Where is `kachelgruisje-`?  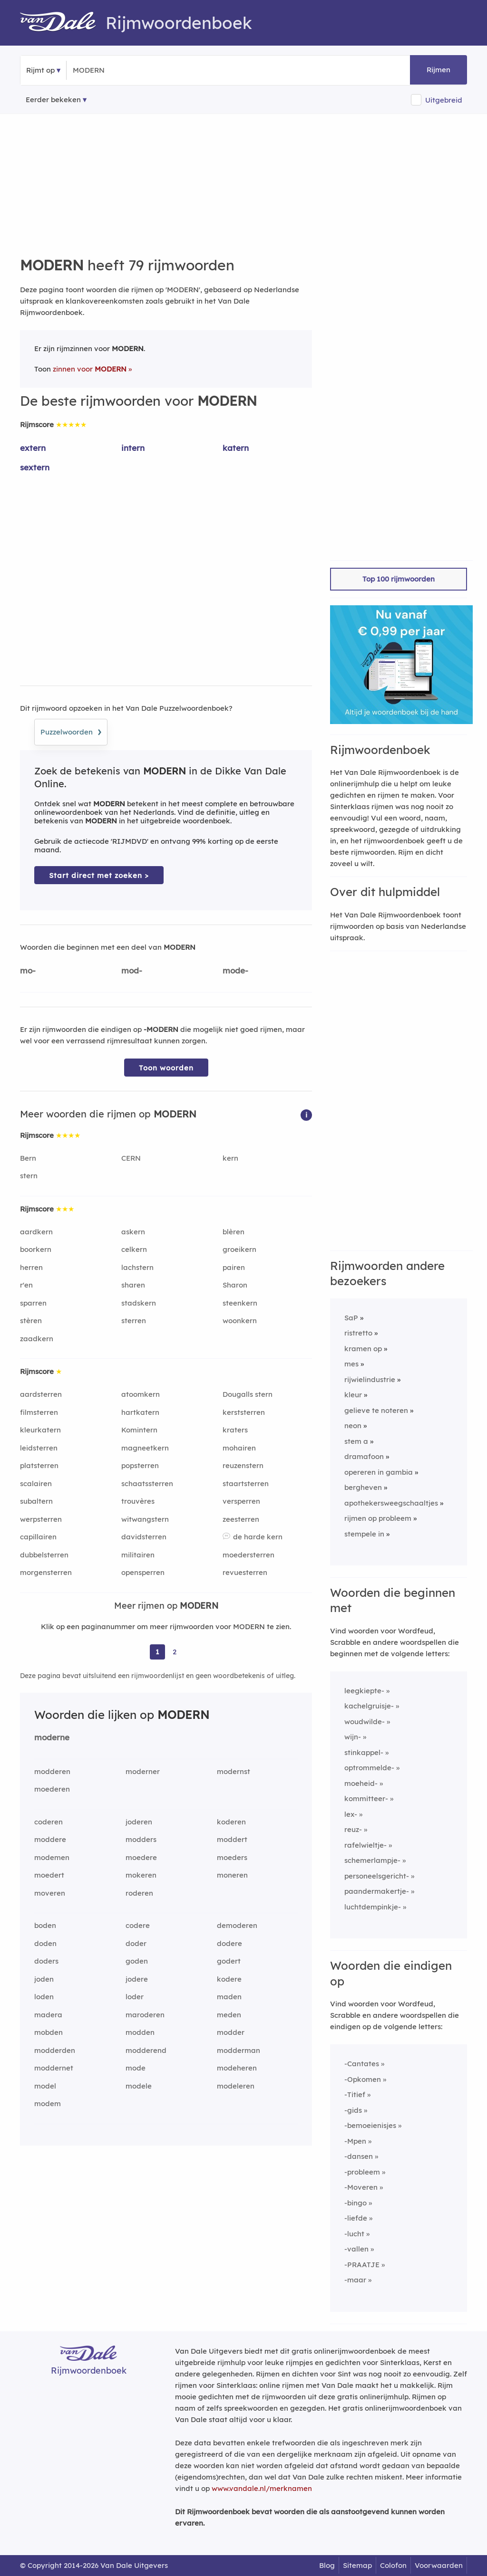
kachelgruisje- is located at coordinates (369, 1705).